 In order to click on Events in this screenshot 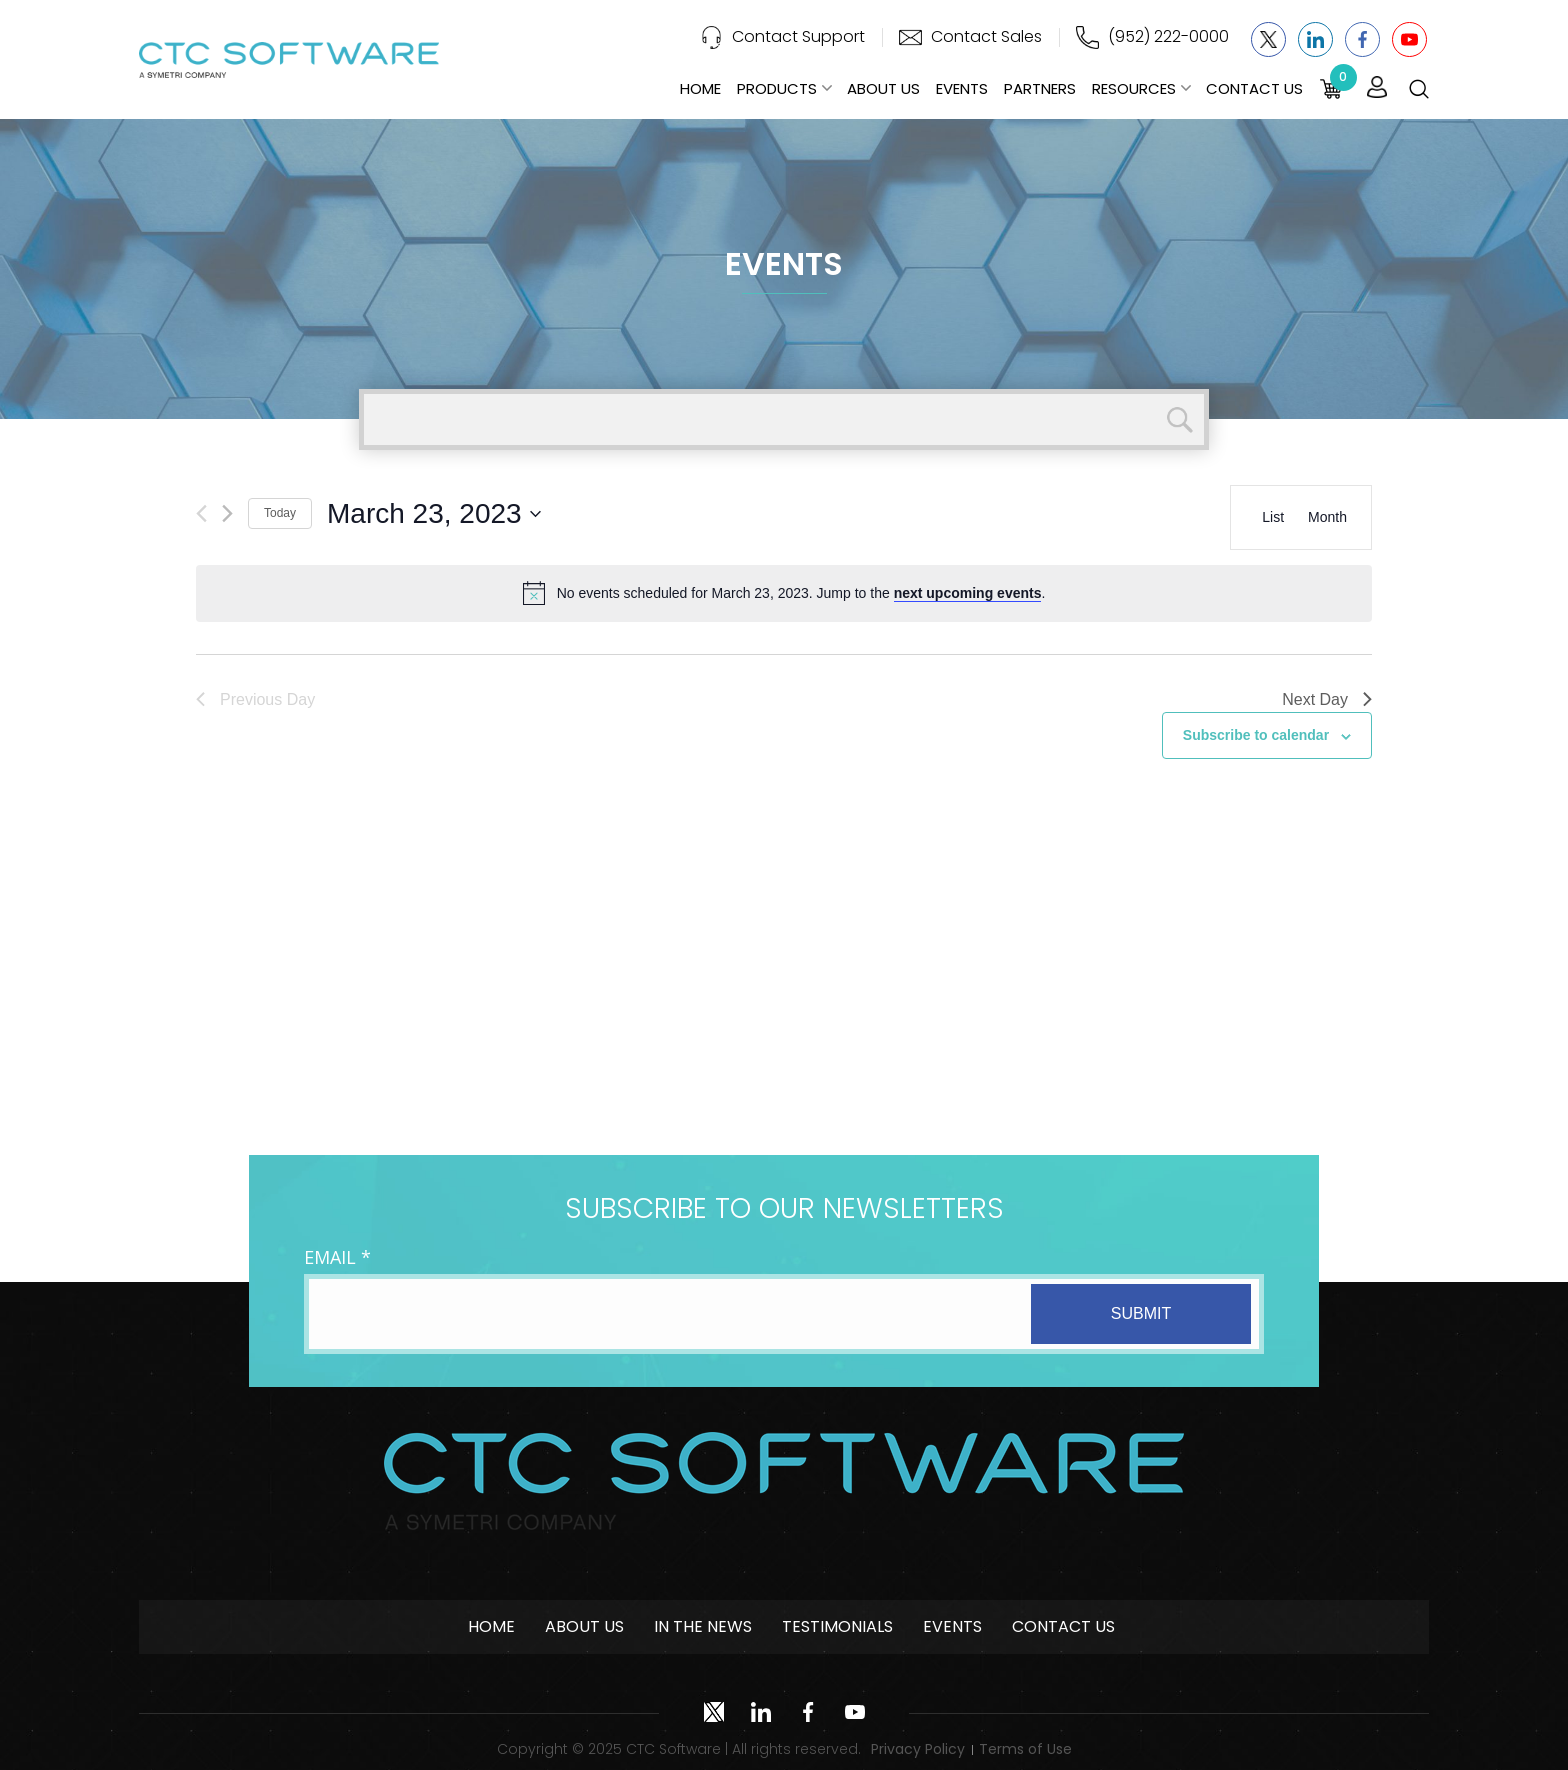, I will do `click(962, 88)`.